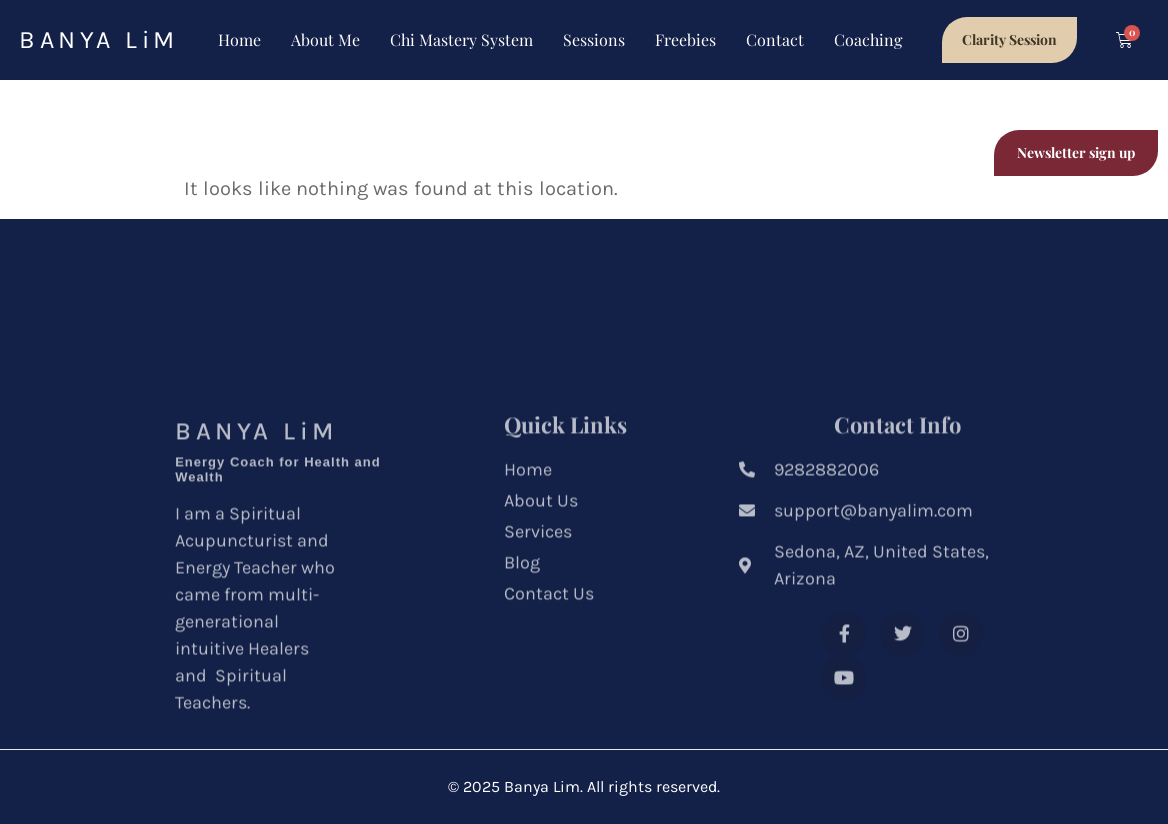 This screenshot has width=1168, height=824. Describe the element at coordinates (461, 39) in the screenshot. I see `Chi Mastery System` at that location.